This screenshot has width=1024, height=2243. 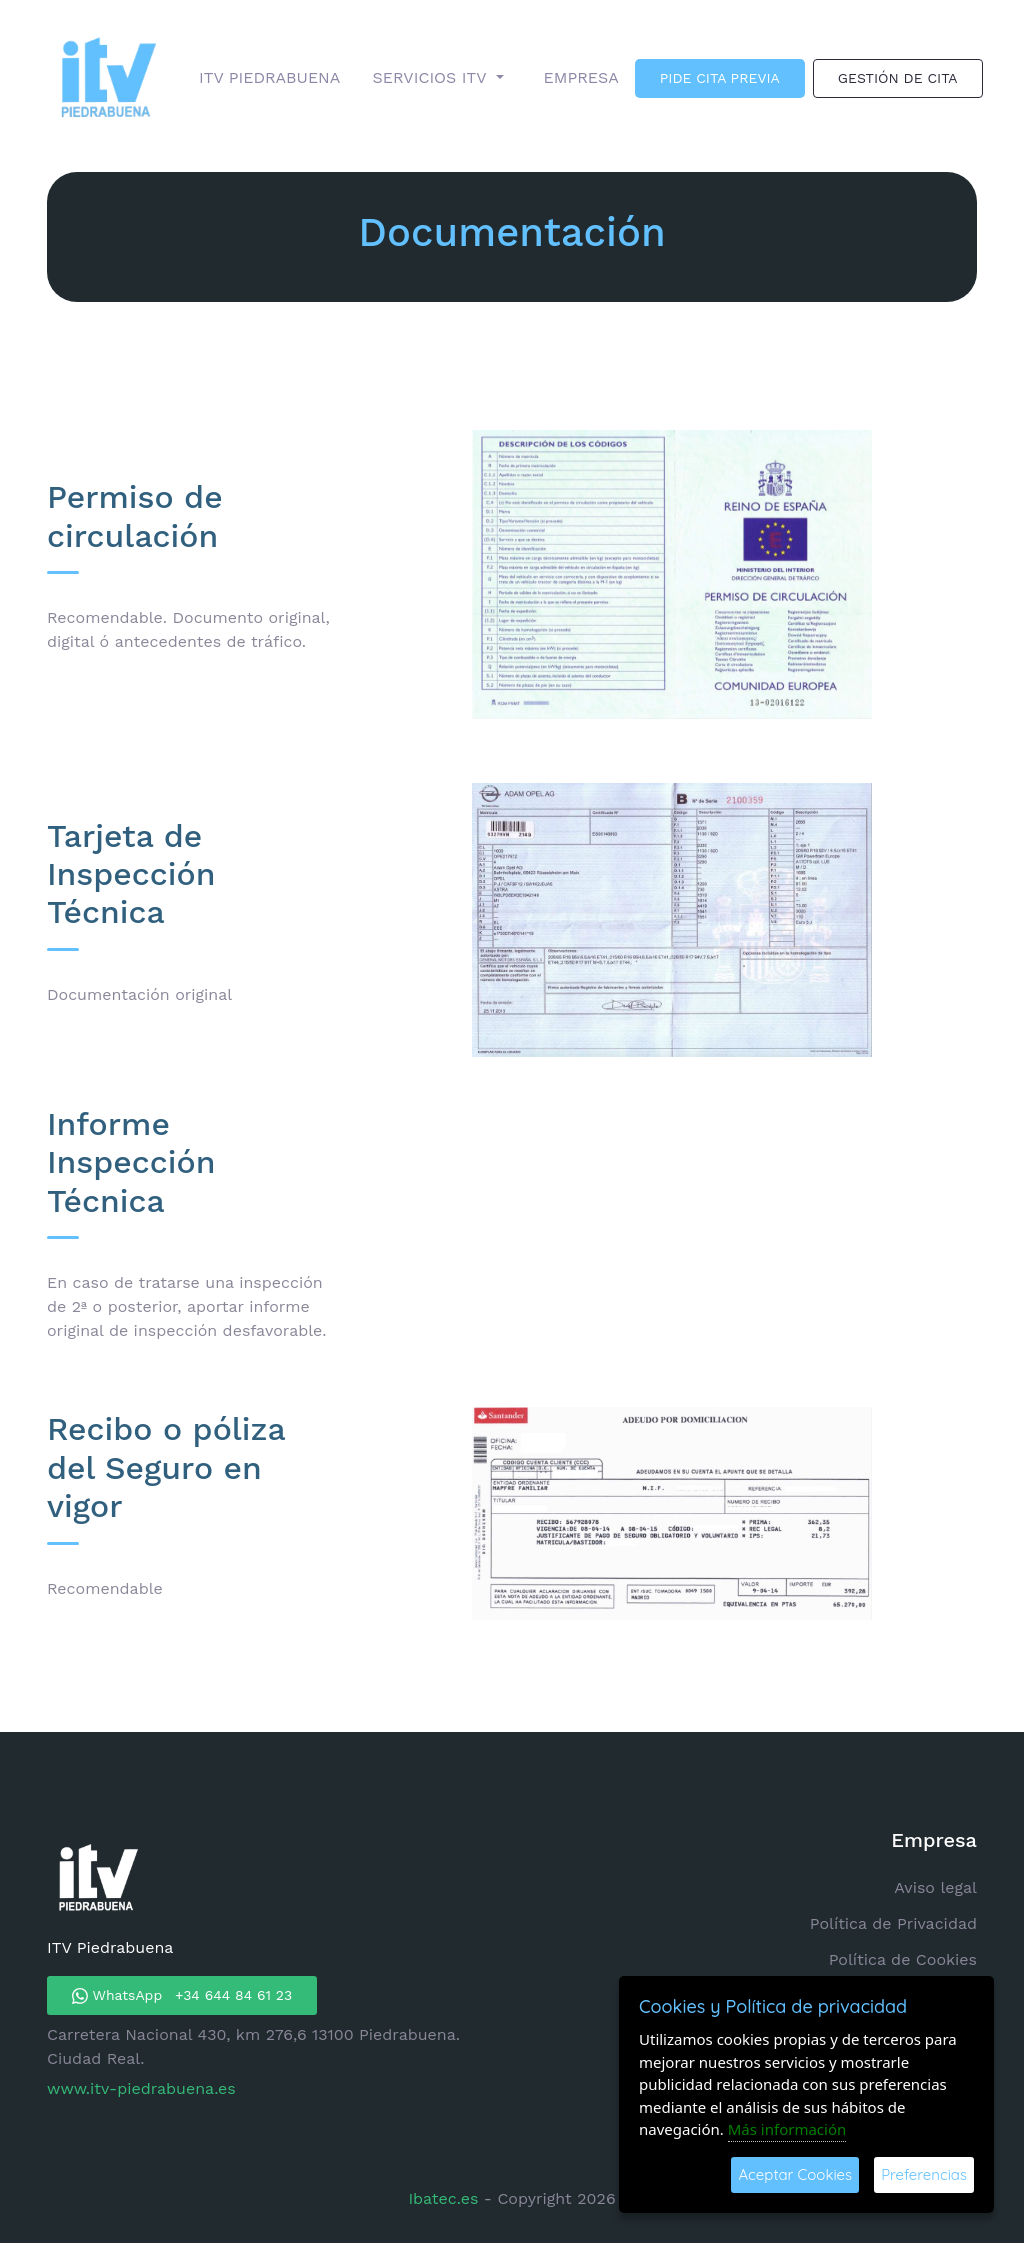 I want to click on ITV PIEDRABUENA, so click(x=269, y=77).